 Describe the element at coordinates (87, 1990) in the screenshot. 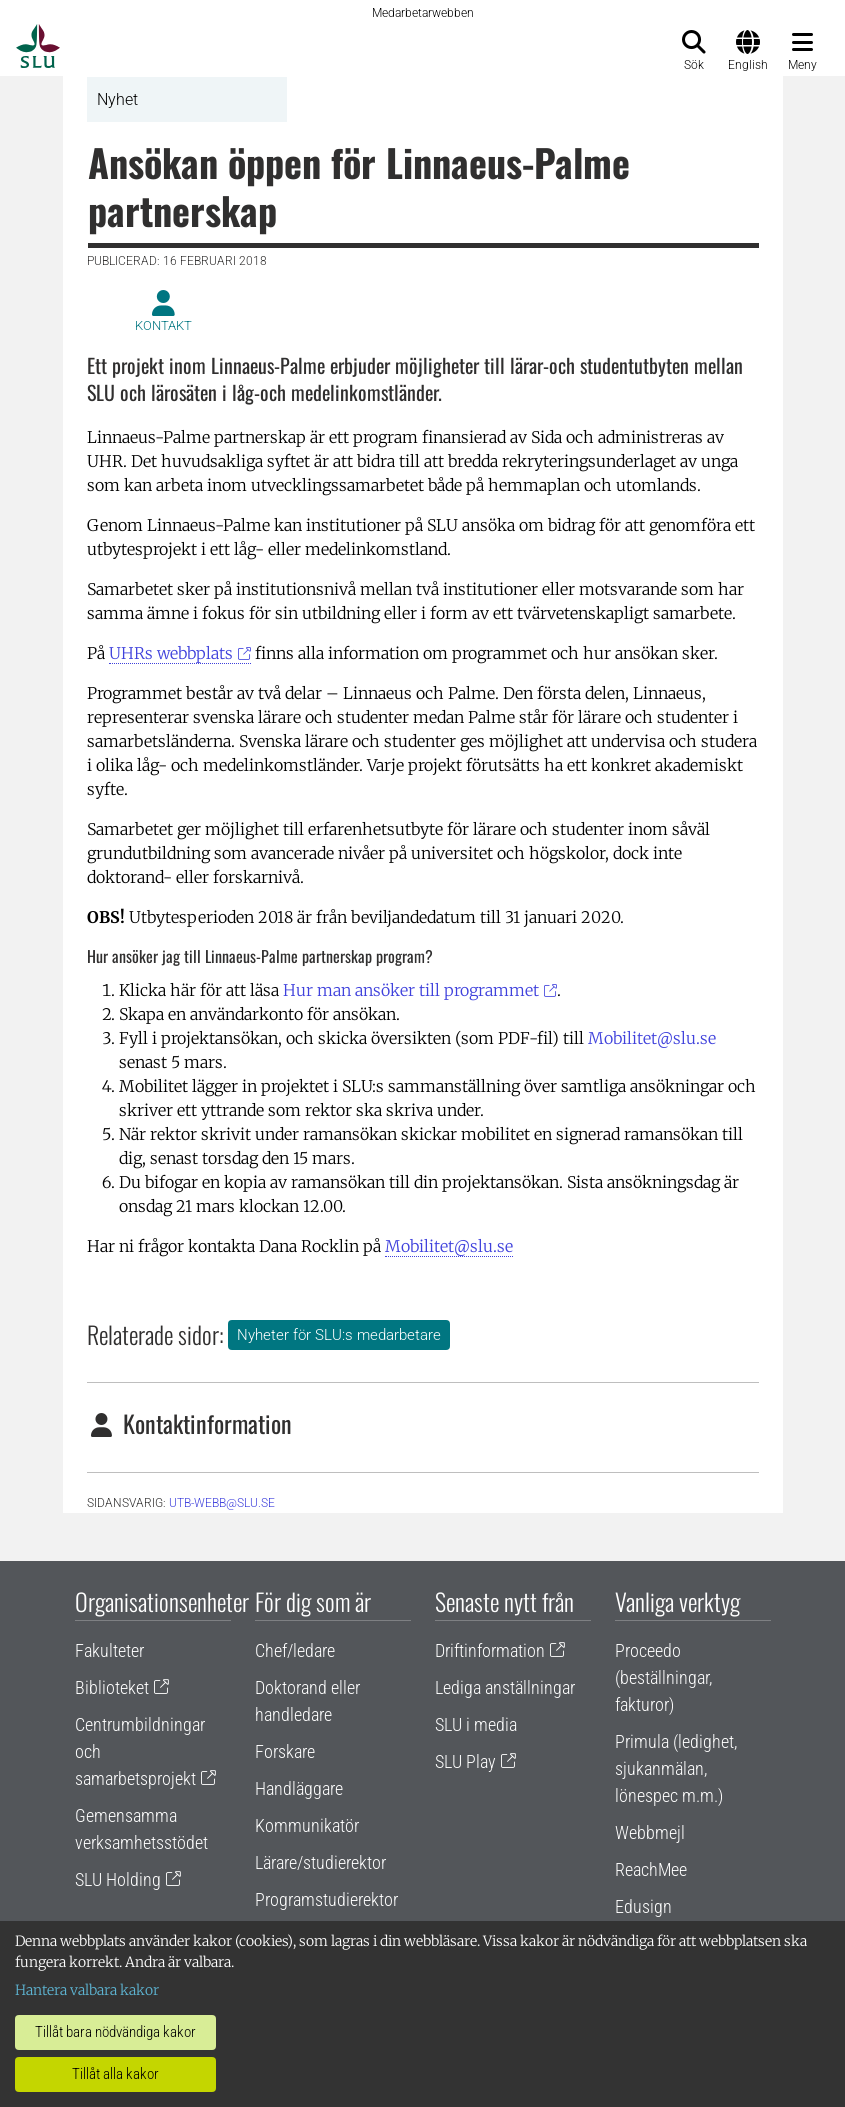

I see `Hantera valbara kakor` at that location.